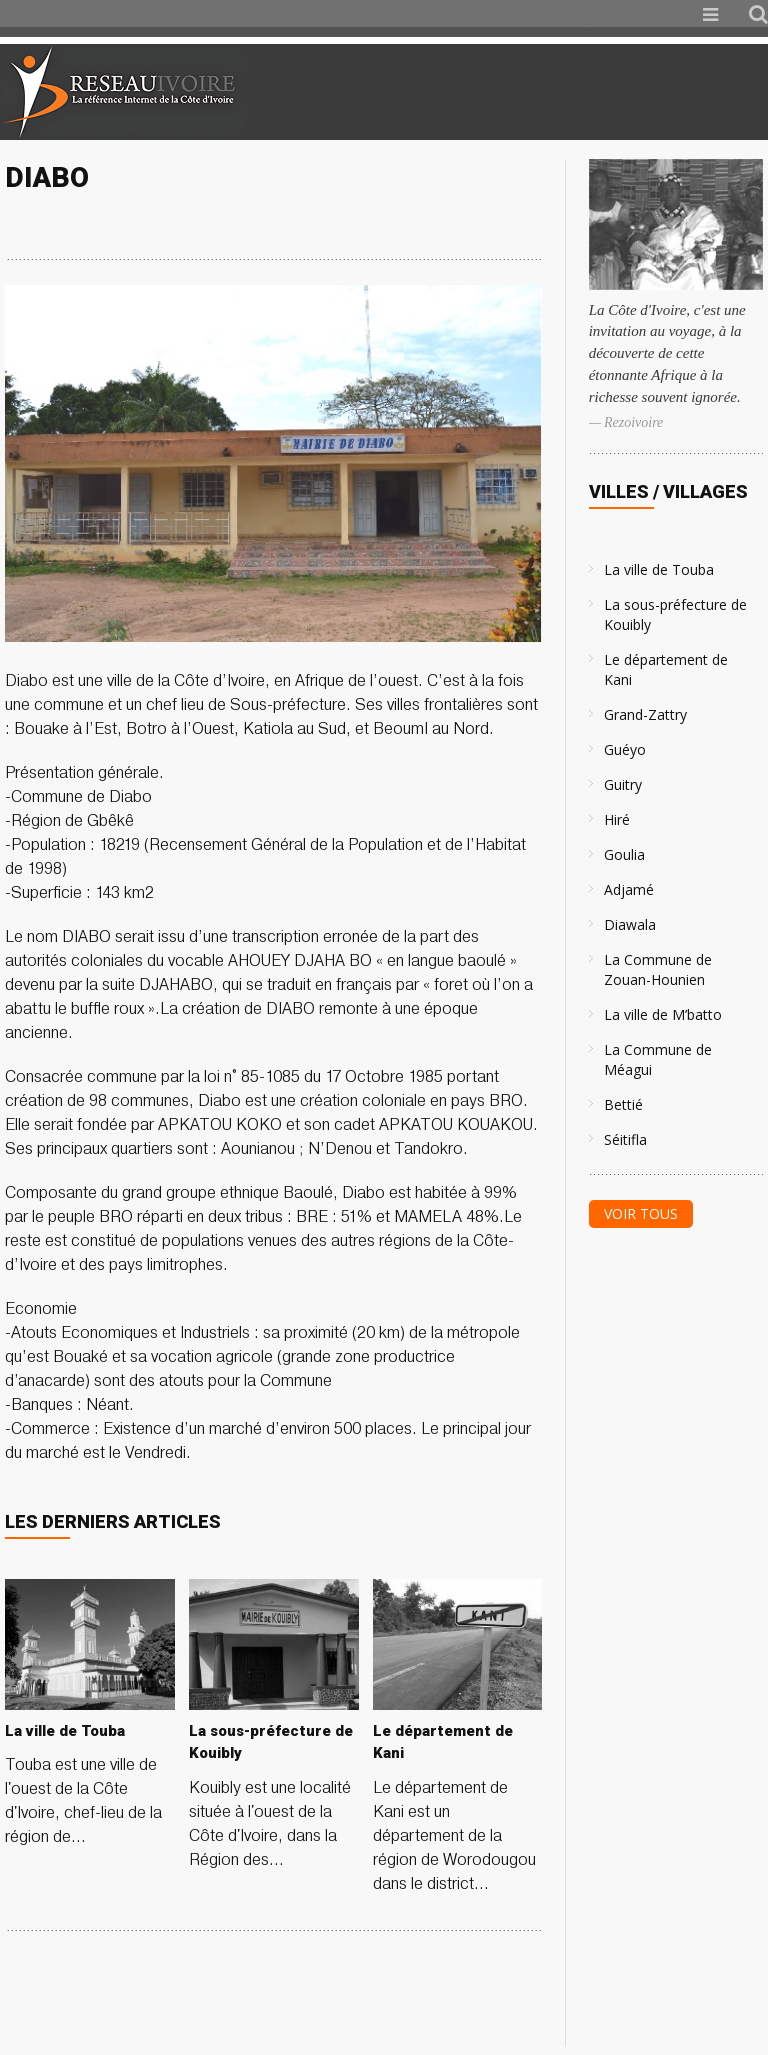 The image size is (768, 2055). Describe the element at coordinates (658, 969) in the screenshot. I see `La Commune de Zouan-Hounien` at that location.